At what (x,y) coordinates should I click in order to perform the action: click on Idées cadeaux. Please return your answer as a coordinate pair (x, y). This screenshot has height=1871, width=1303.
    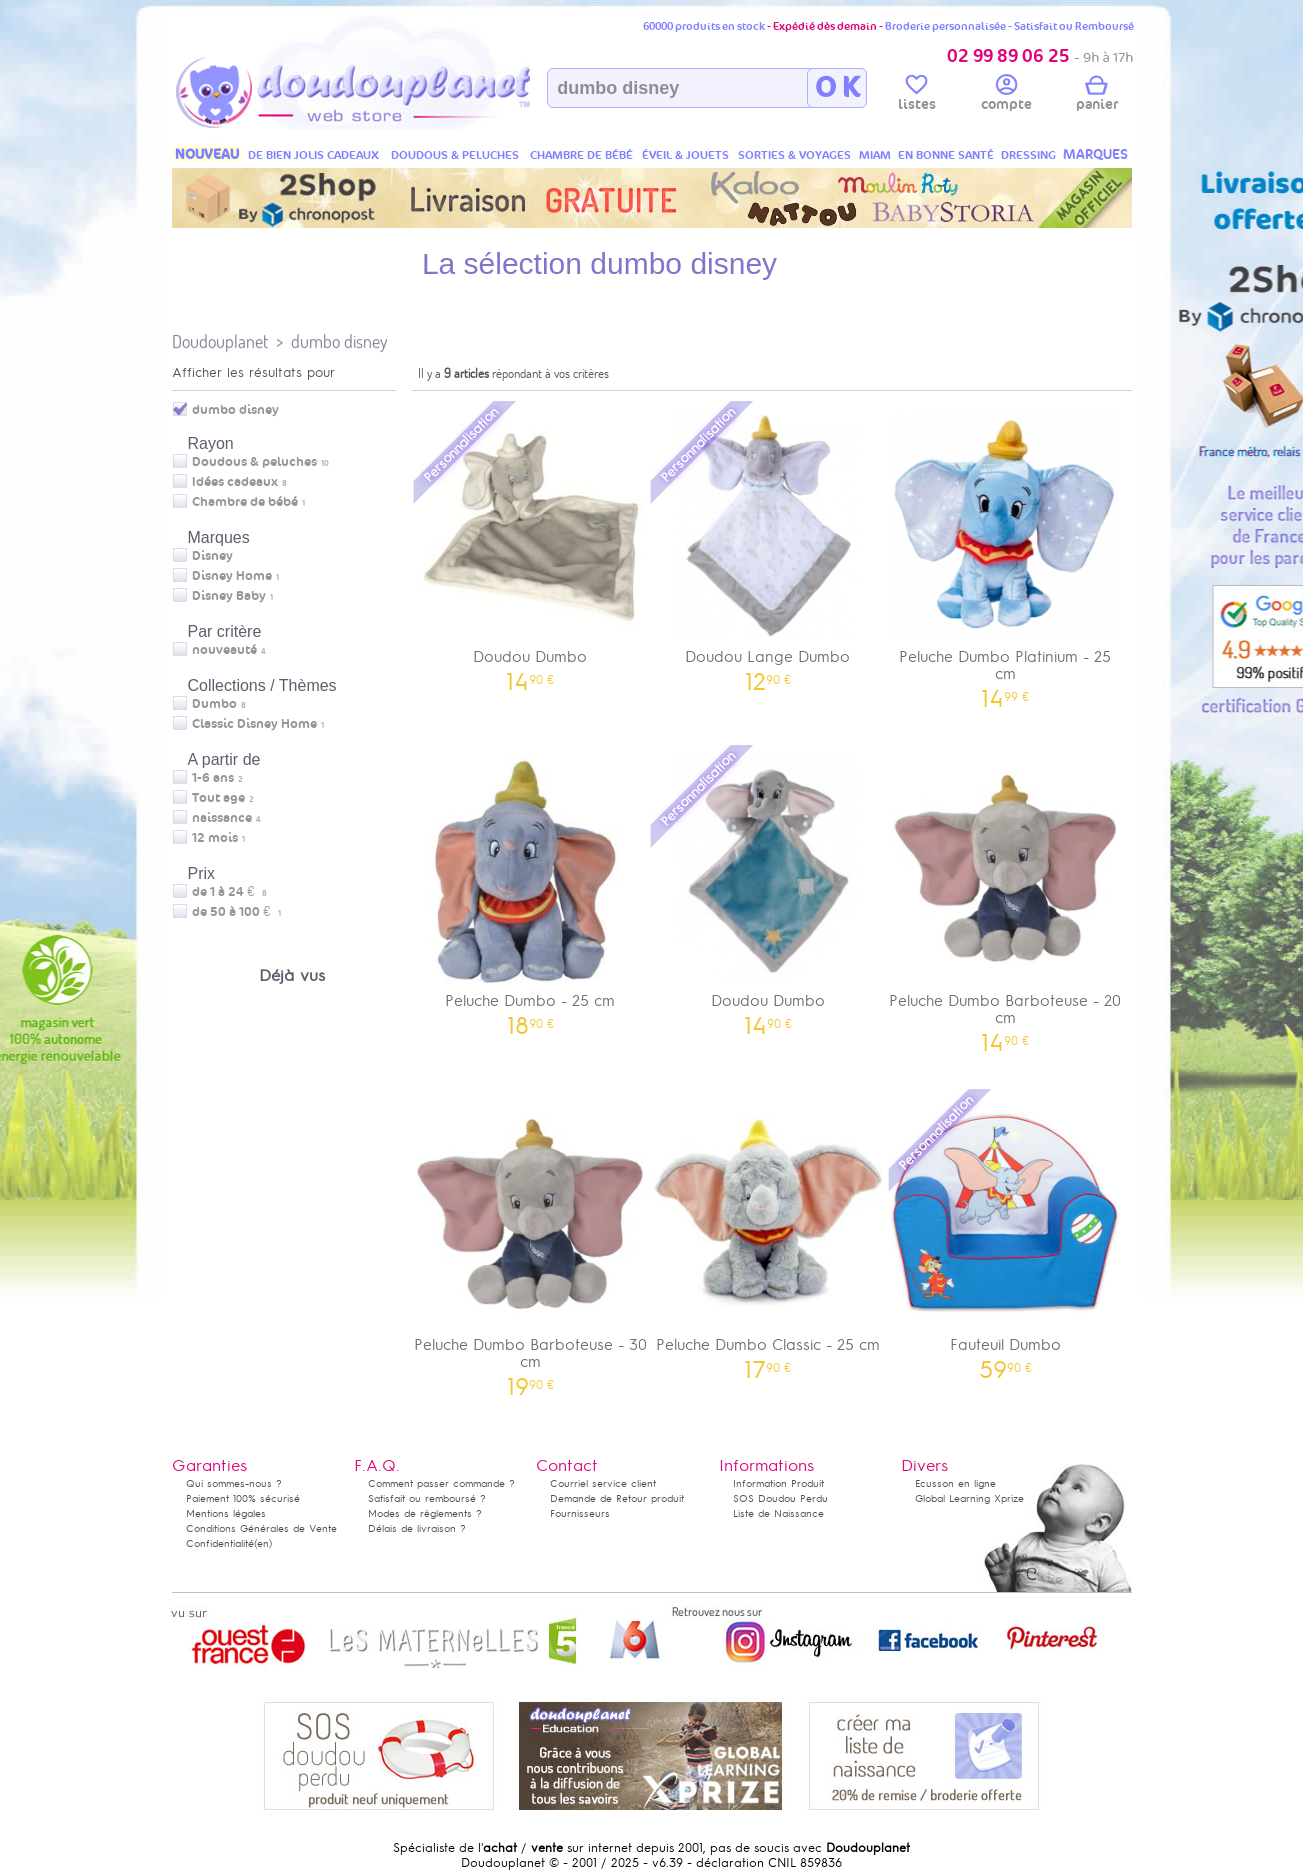
    Looking at the image, I should click on (235, 482).